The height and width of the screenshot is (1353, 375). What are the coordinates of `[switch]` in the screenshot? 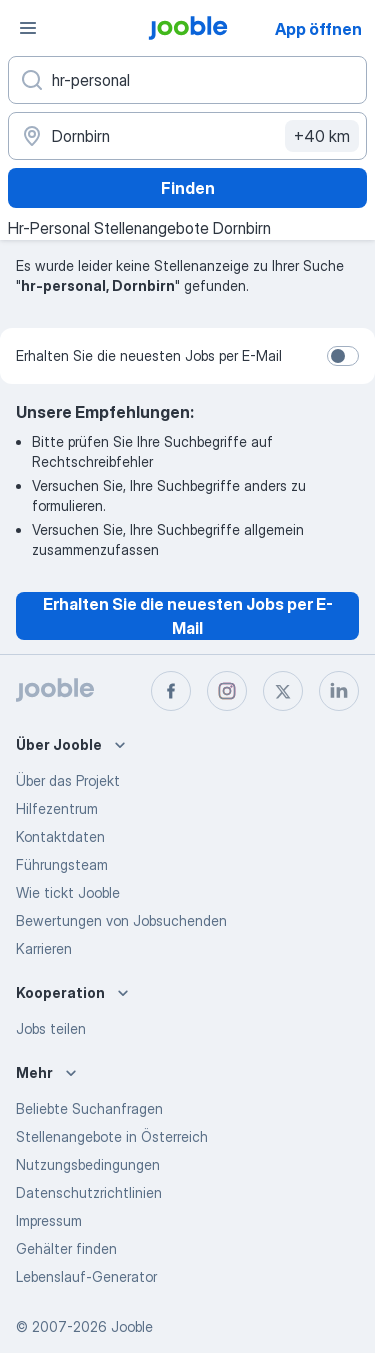 It's located at (343, 356).